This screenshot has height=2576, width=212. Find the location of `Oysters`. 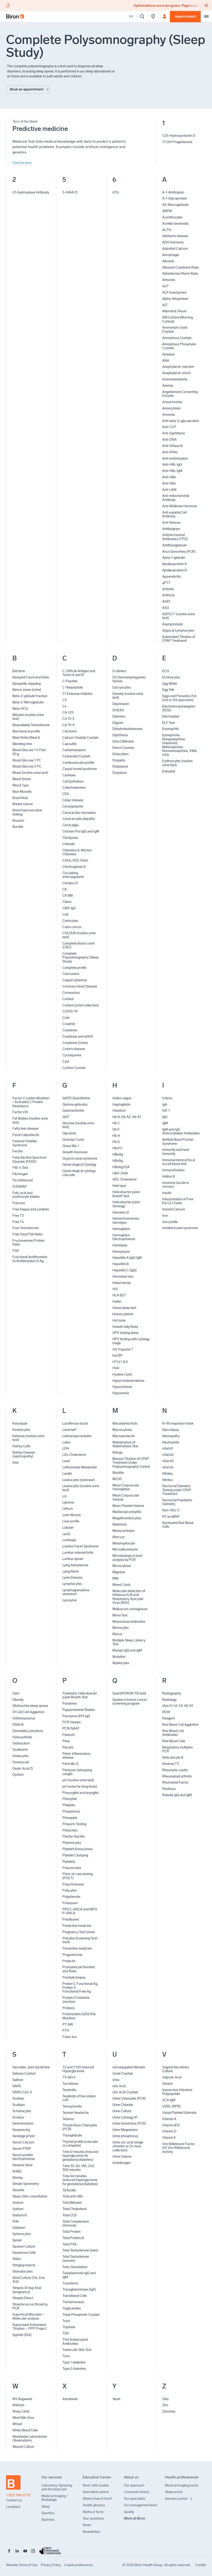

Oysters is located at coordinates (18, 1775).